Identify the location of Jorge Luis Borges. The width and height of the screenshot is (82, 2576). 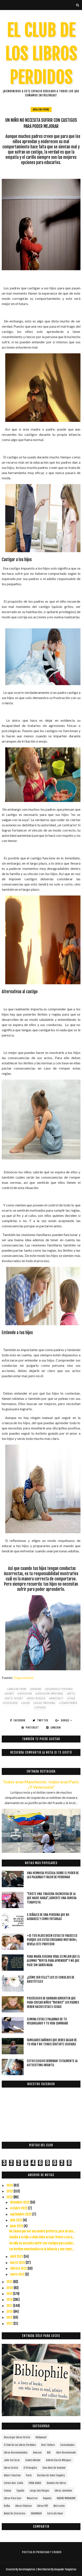
(39, 2490).